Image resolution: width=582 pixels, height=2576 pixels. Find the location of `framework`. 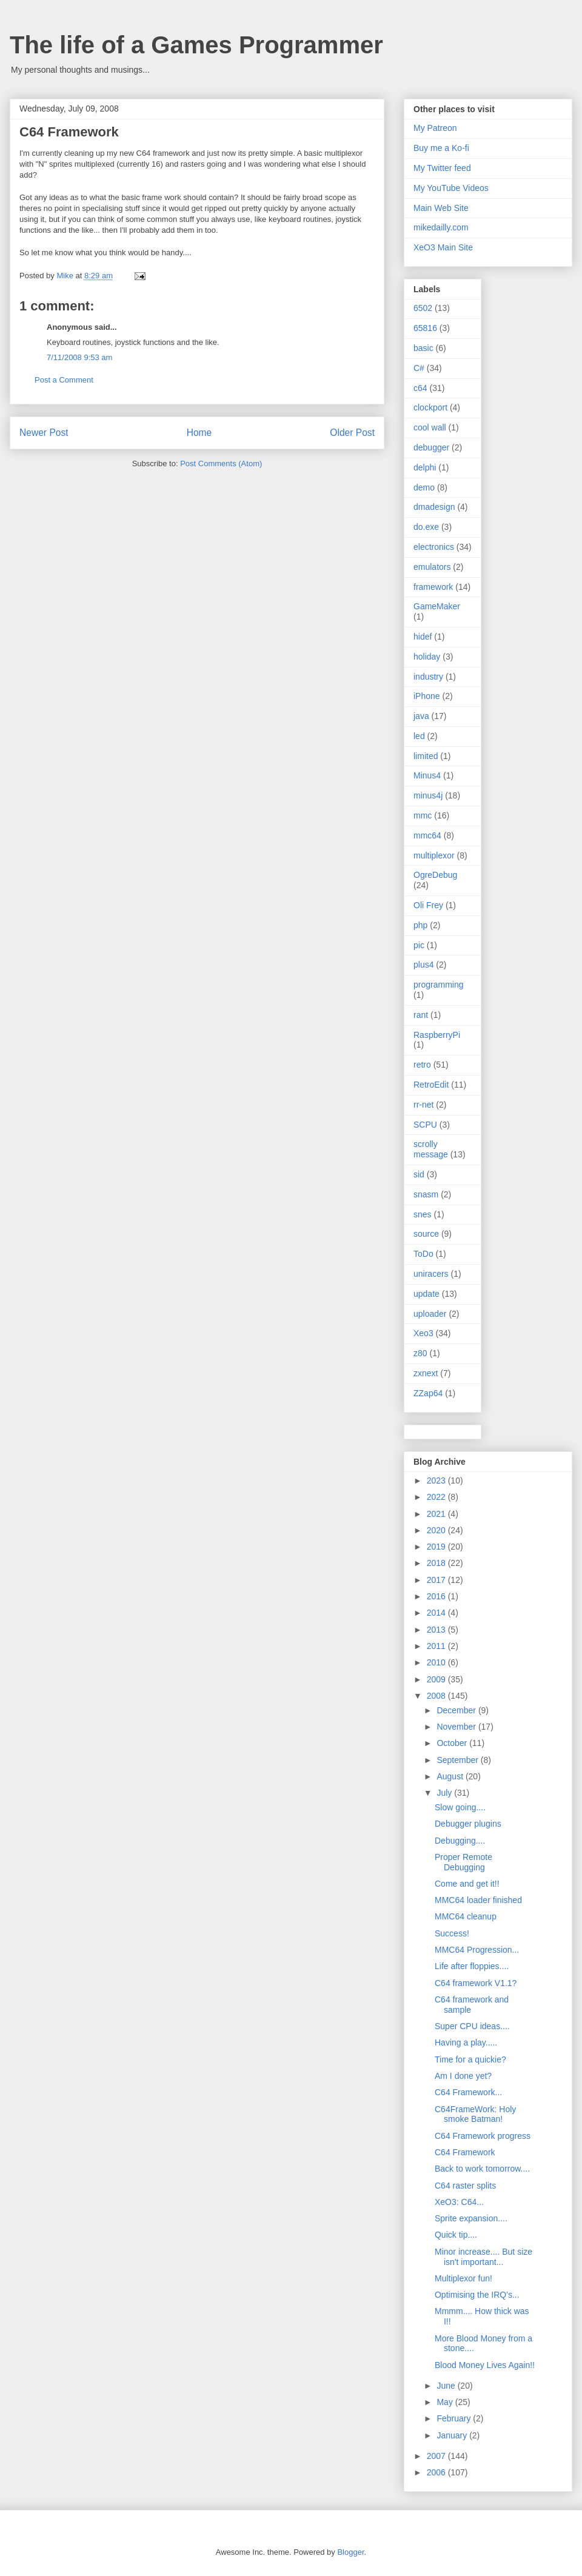

framework is located at coordinates (433, 587).